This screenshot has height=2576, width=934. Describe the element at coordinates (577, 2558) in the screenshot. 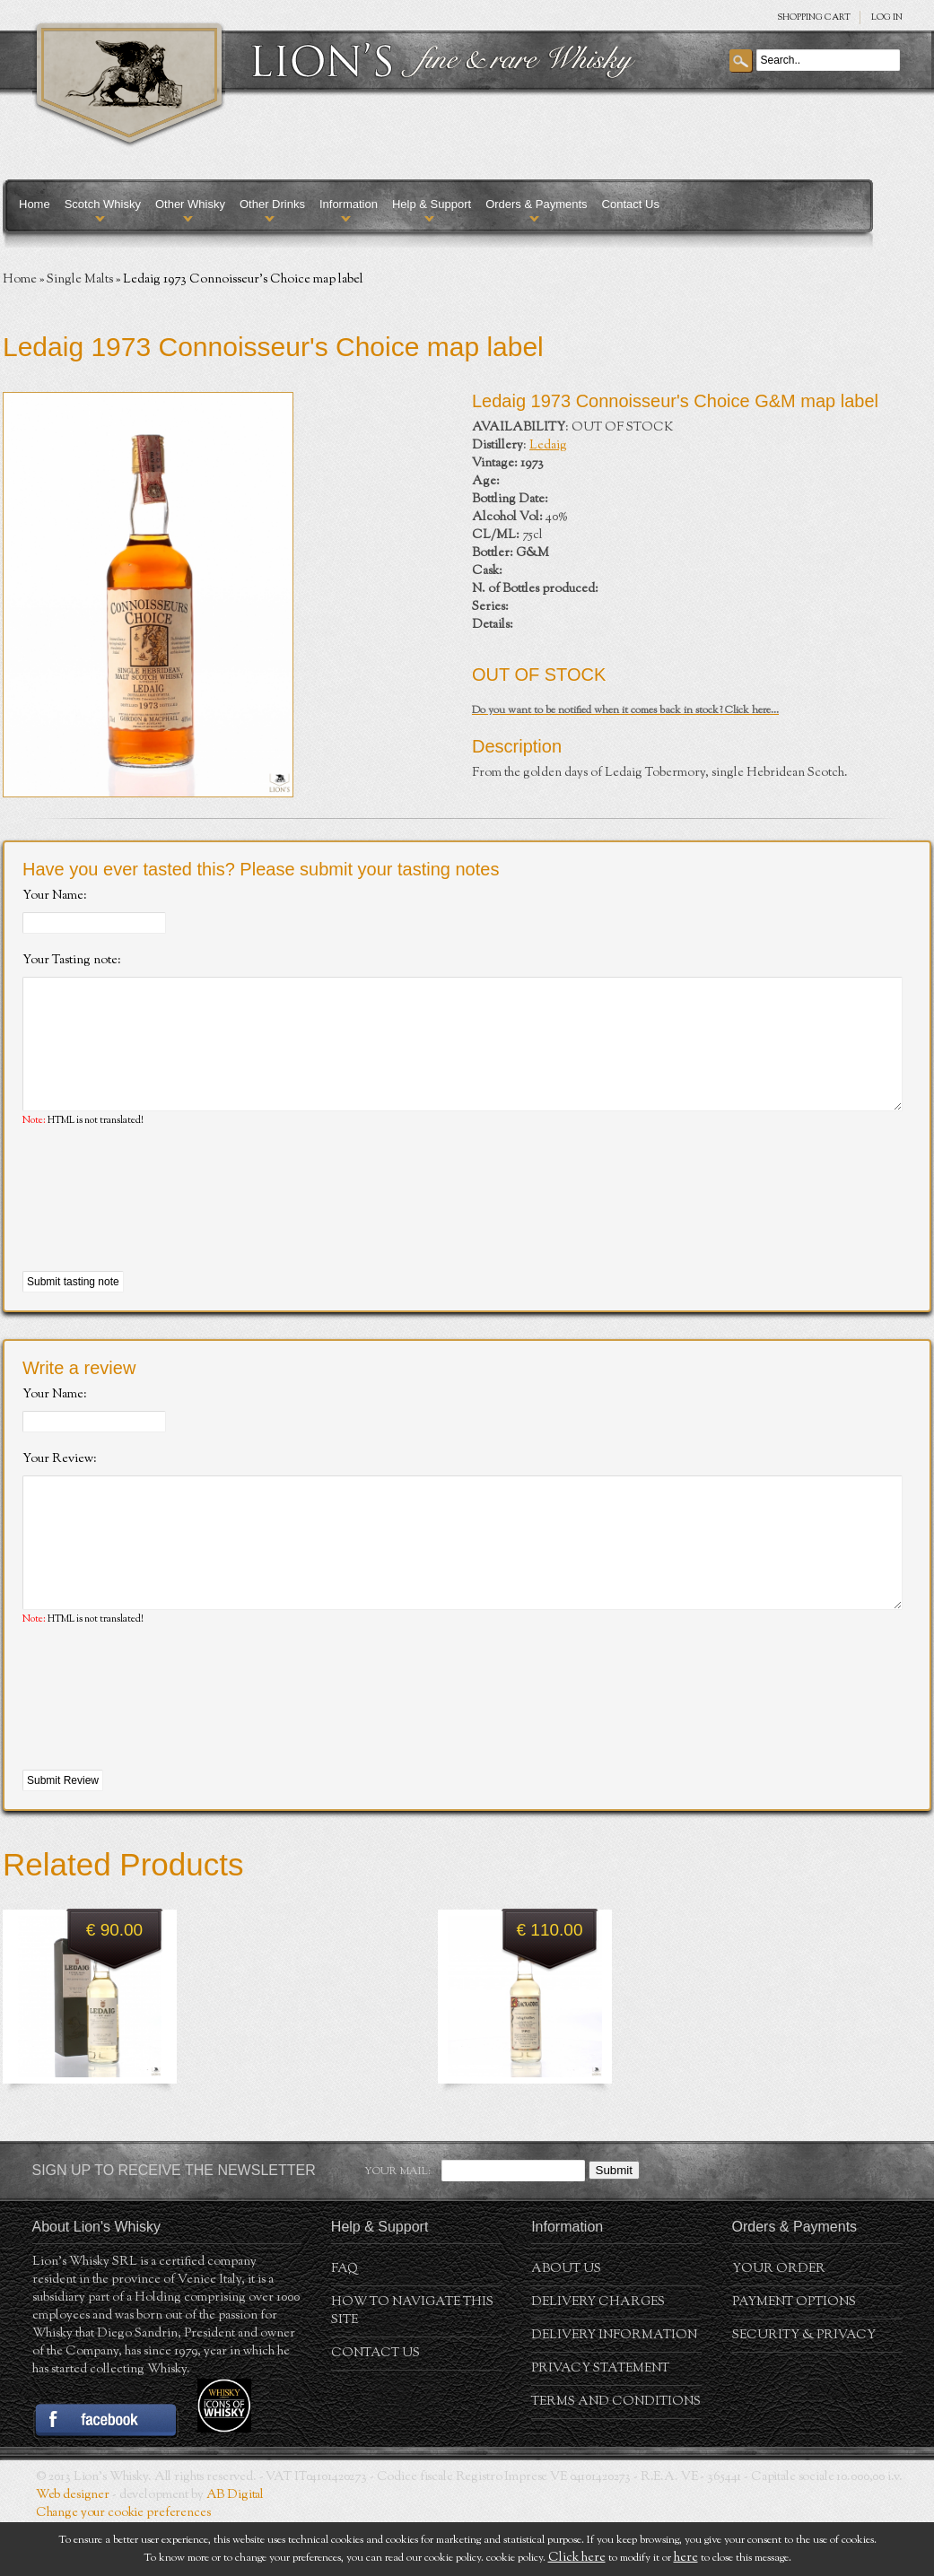

I see `Click here` at that location.